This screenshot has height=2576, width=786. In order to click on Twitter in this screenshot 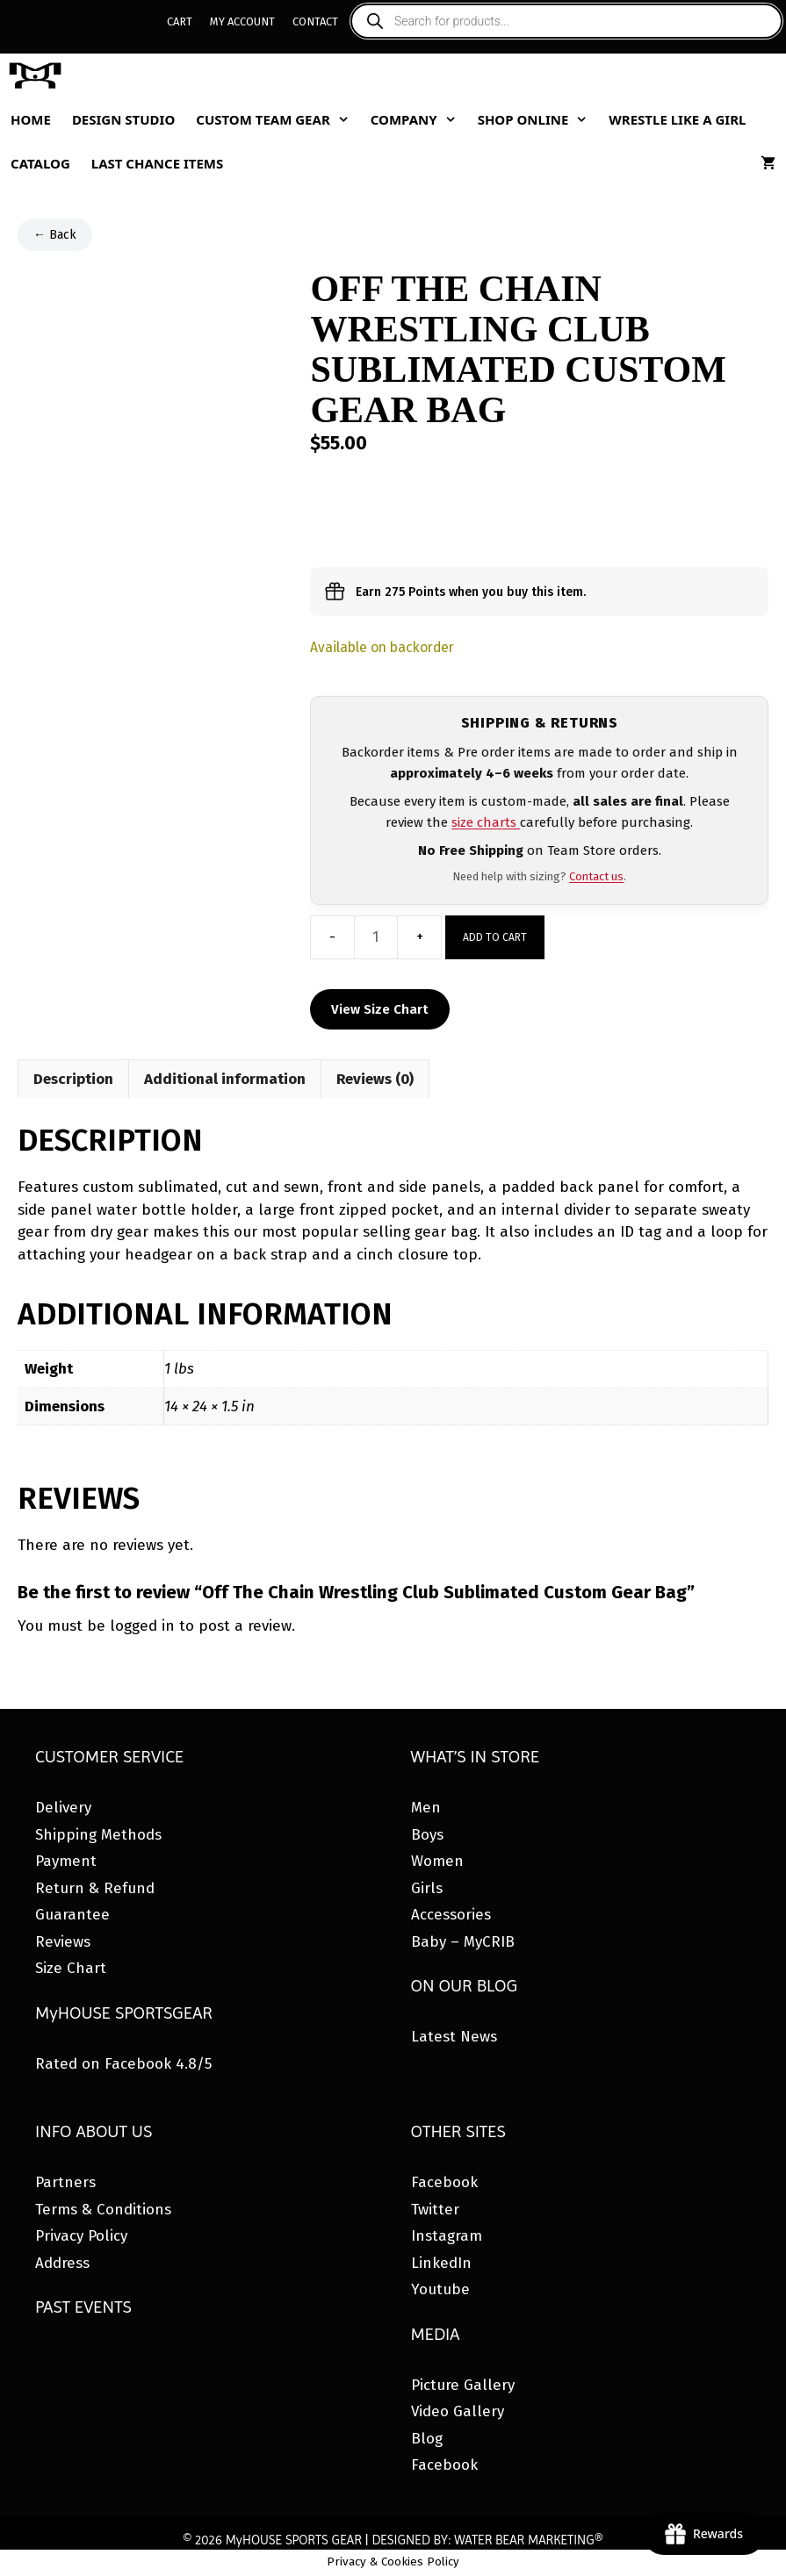, I will do `click(435, 2209)`.